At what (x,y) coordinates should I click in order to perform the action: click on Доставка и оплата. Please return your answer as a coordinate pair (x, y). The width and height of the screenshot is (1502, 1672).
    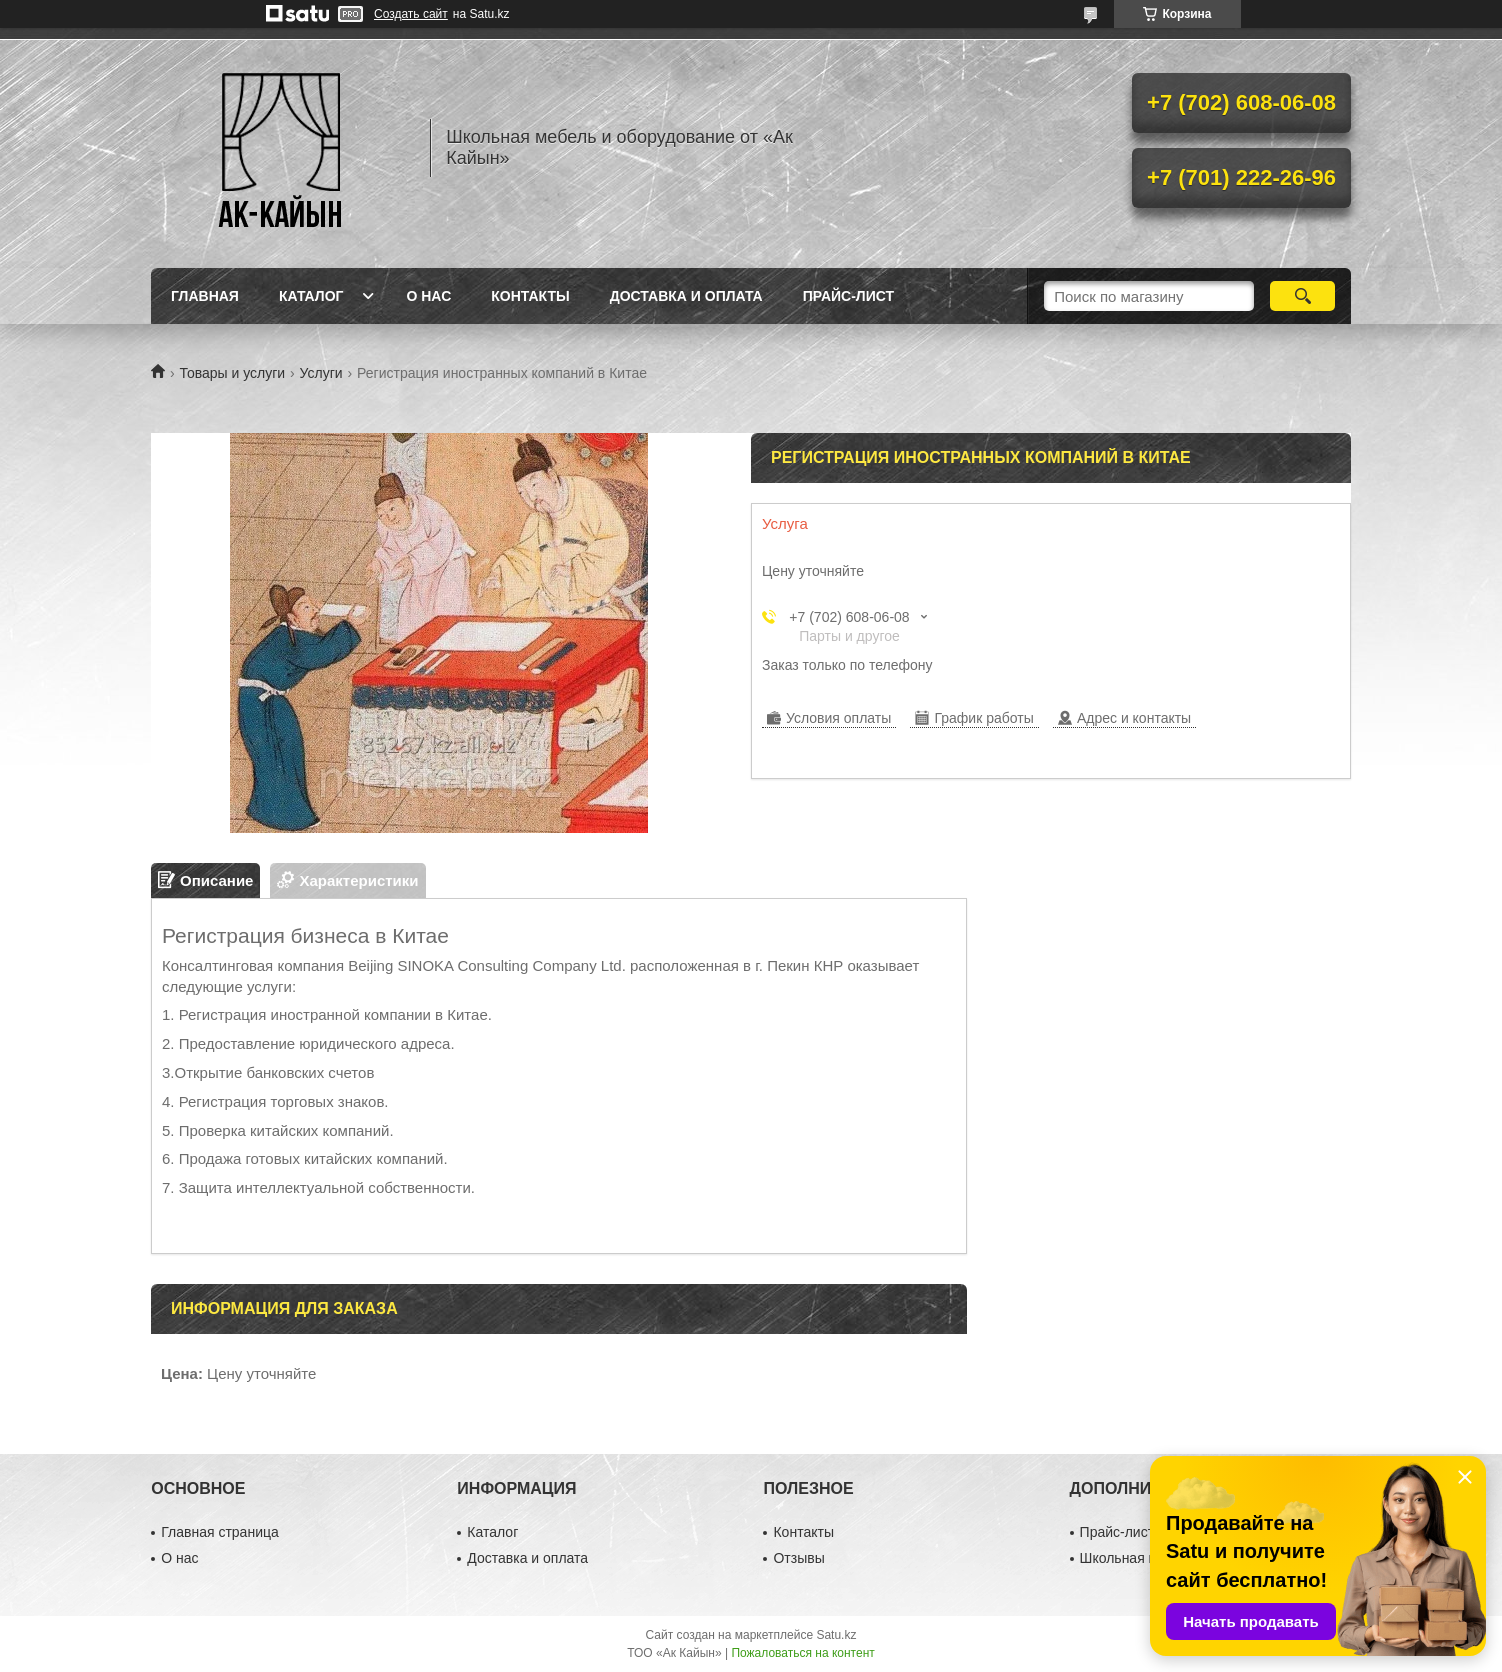
    Looking at the image, I should click on (686, 296).